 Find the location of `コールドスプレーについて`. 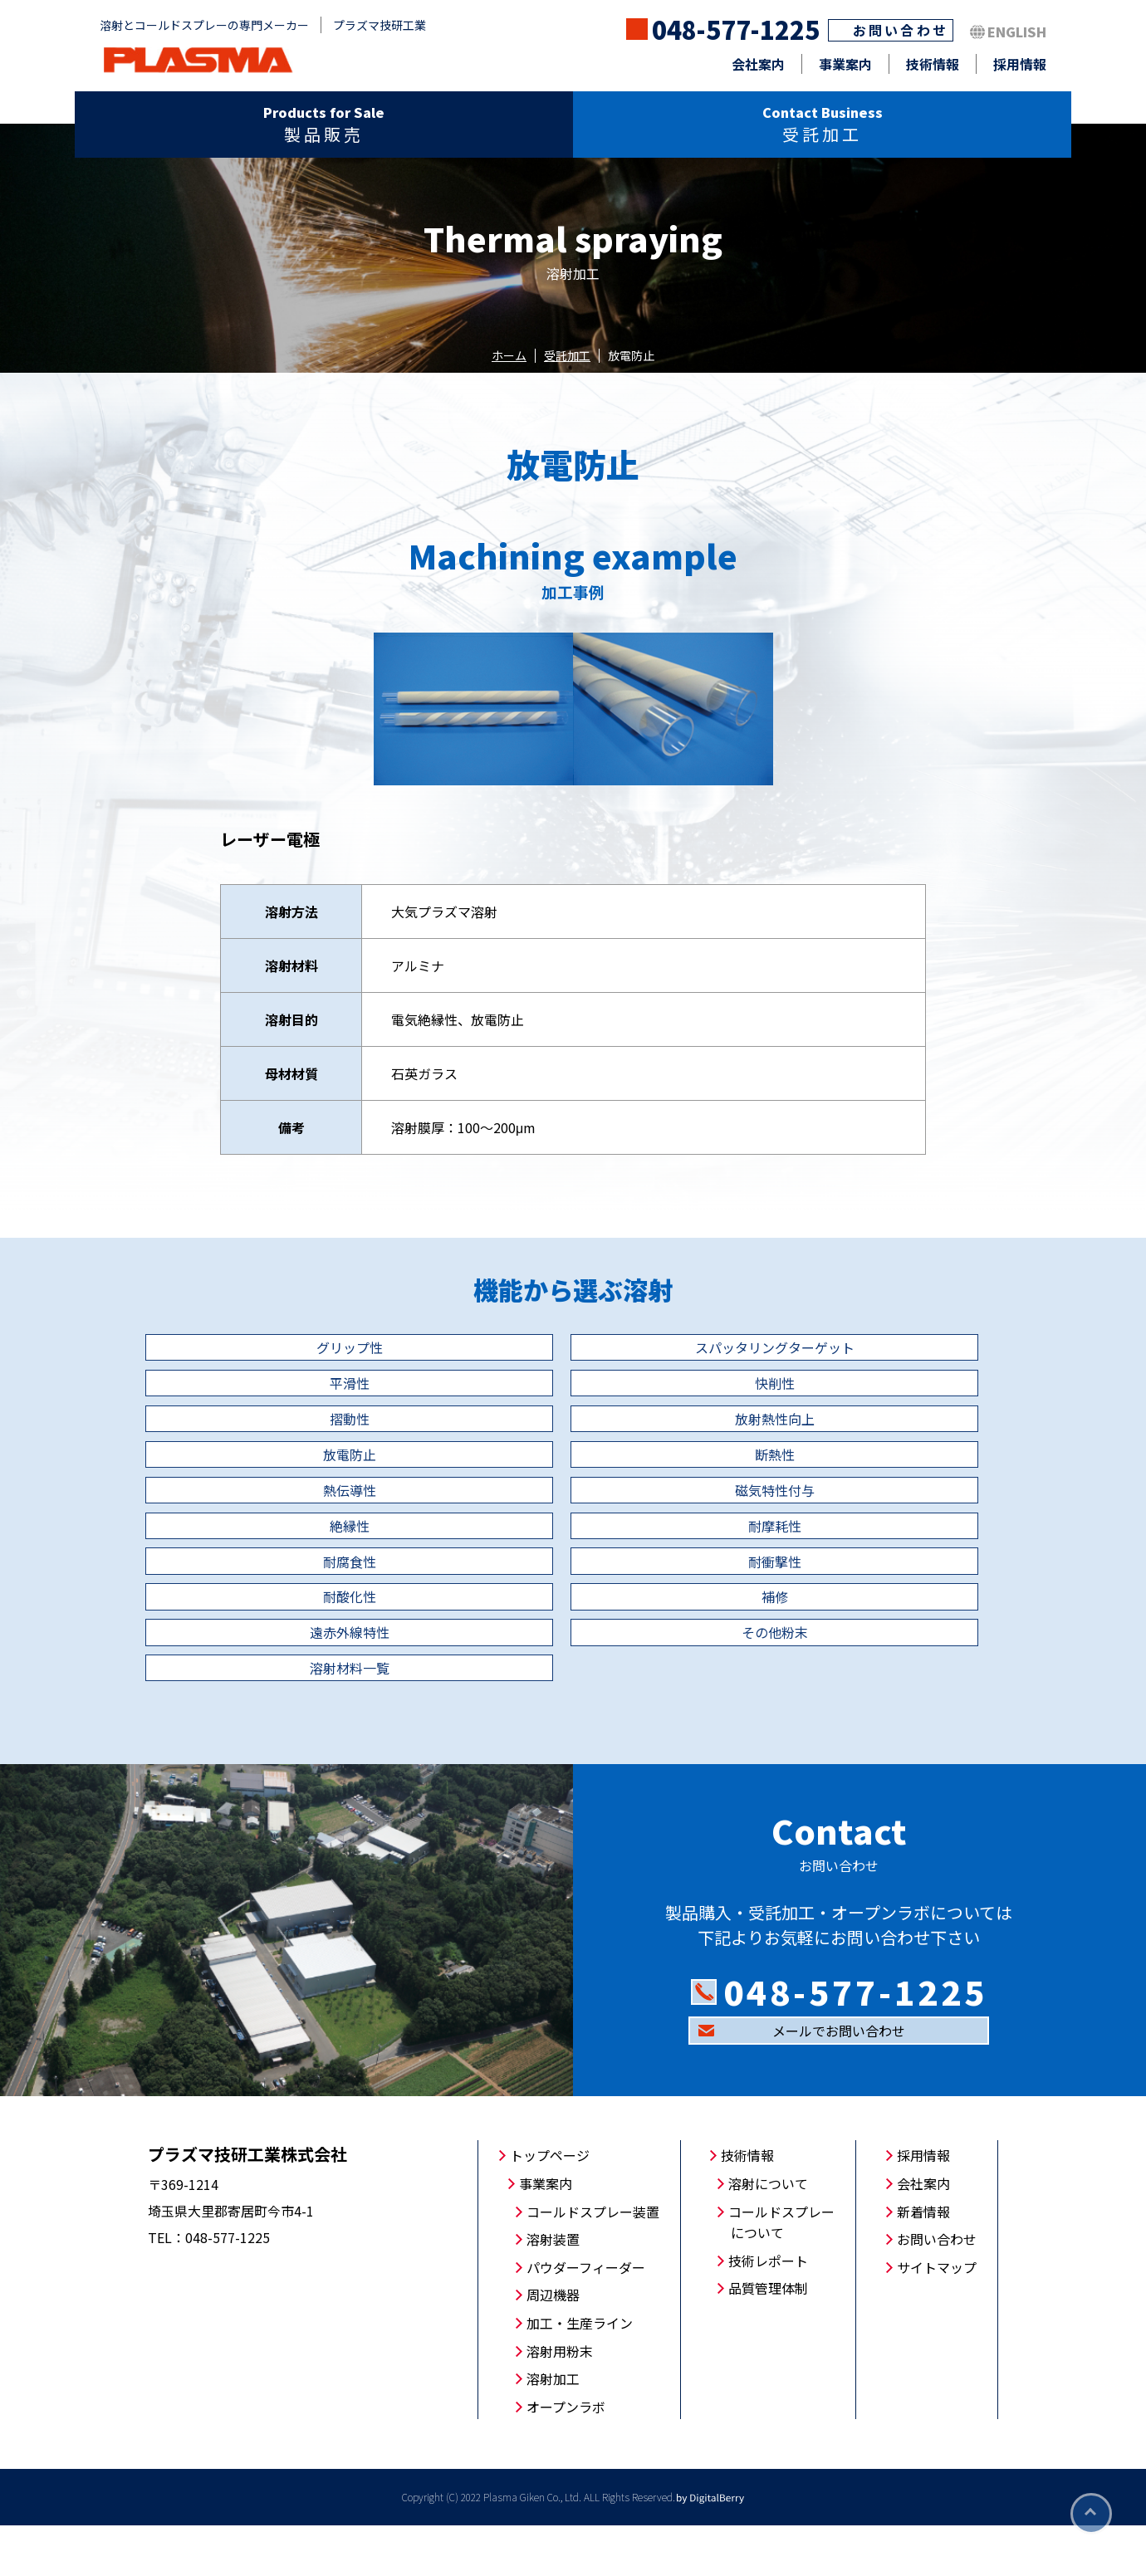

コールドスプレーについて is located at coordinates (781, 2272).